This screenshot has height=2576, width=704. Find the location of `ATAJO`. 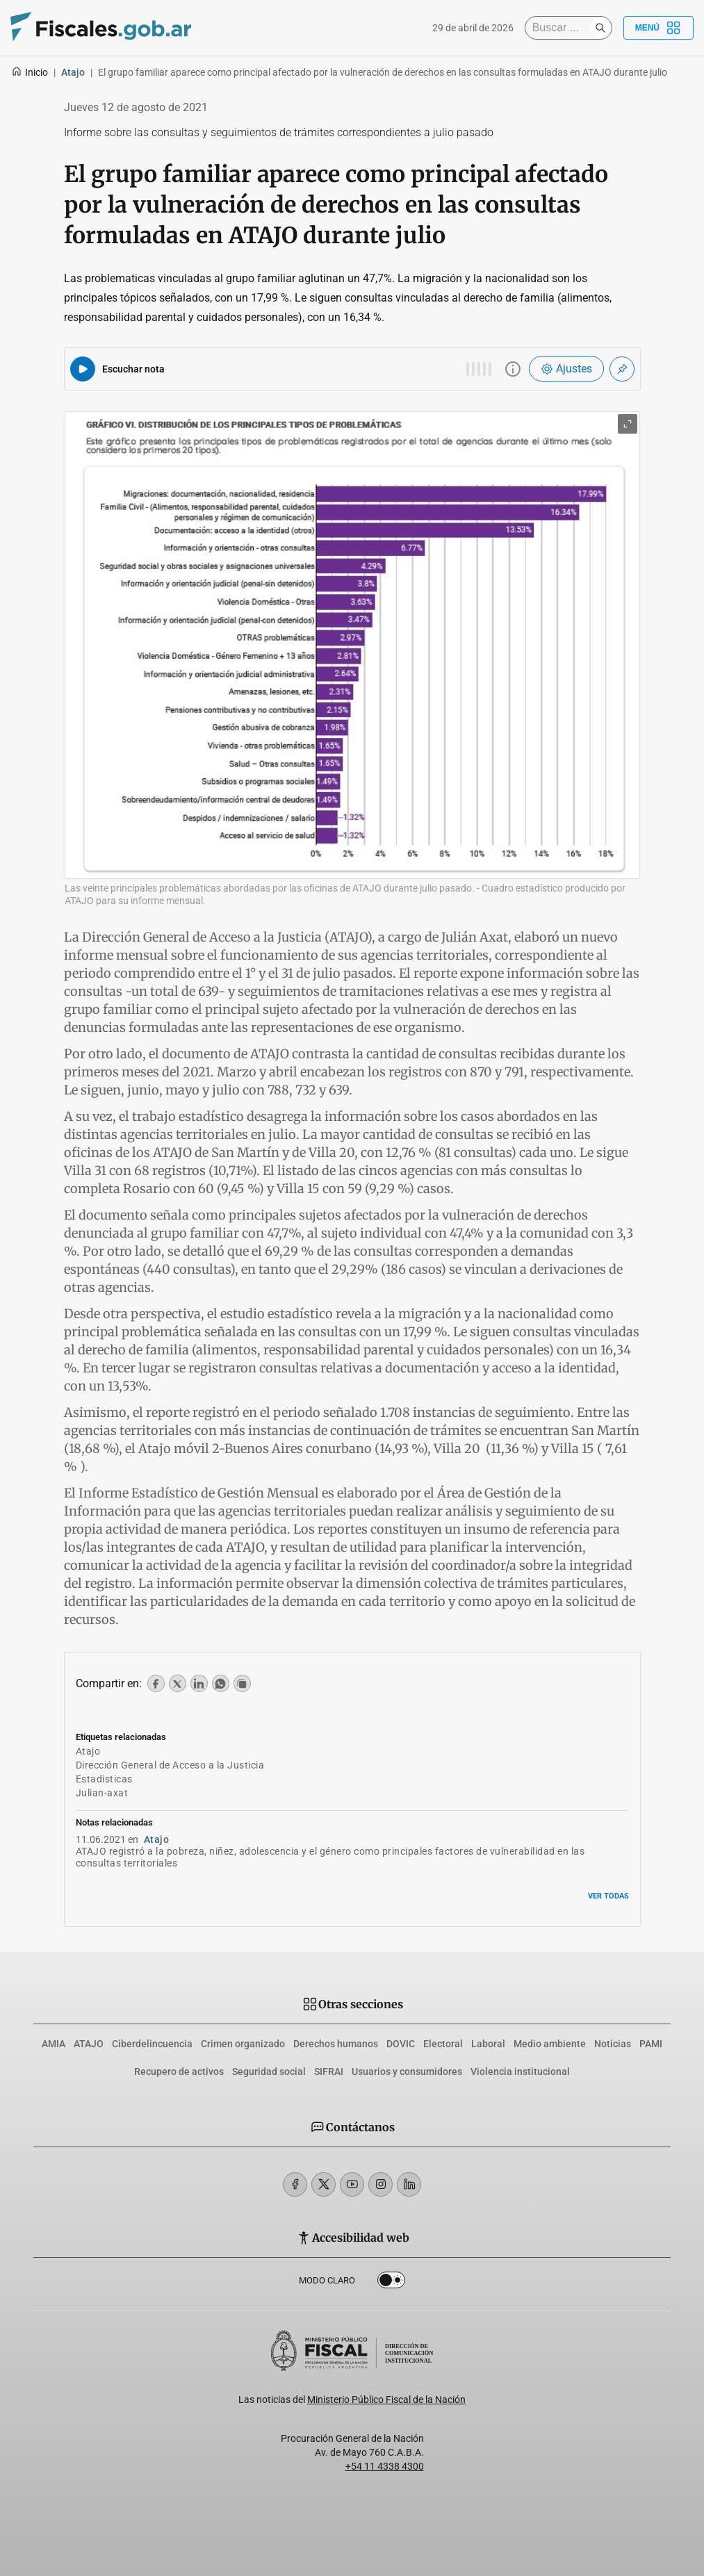

ATAJO is located at coordinates (89, 2043).